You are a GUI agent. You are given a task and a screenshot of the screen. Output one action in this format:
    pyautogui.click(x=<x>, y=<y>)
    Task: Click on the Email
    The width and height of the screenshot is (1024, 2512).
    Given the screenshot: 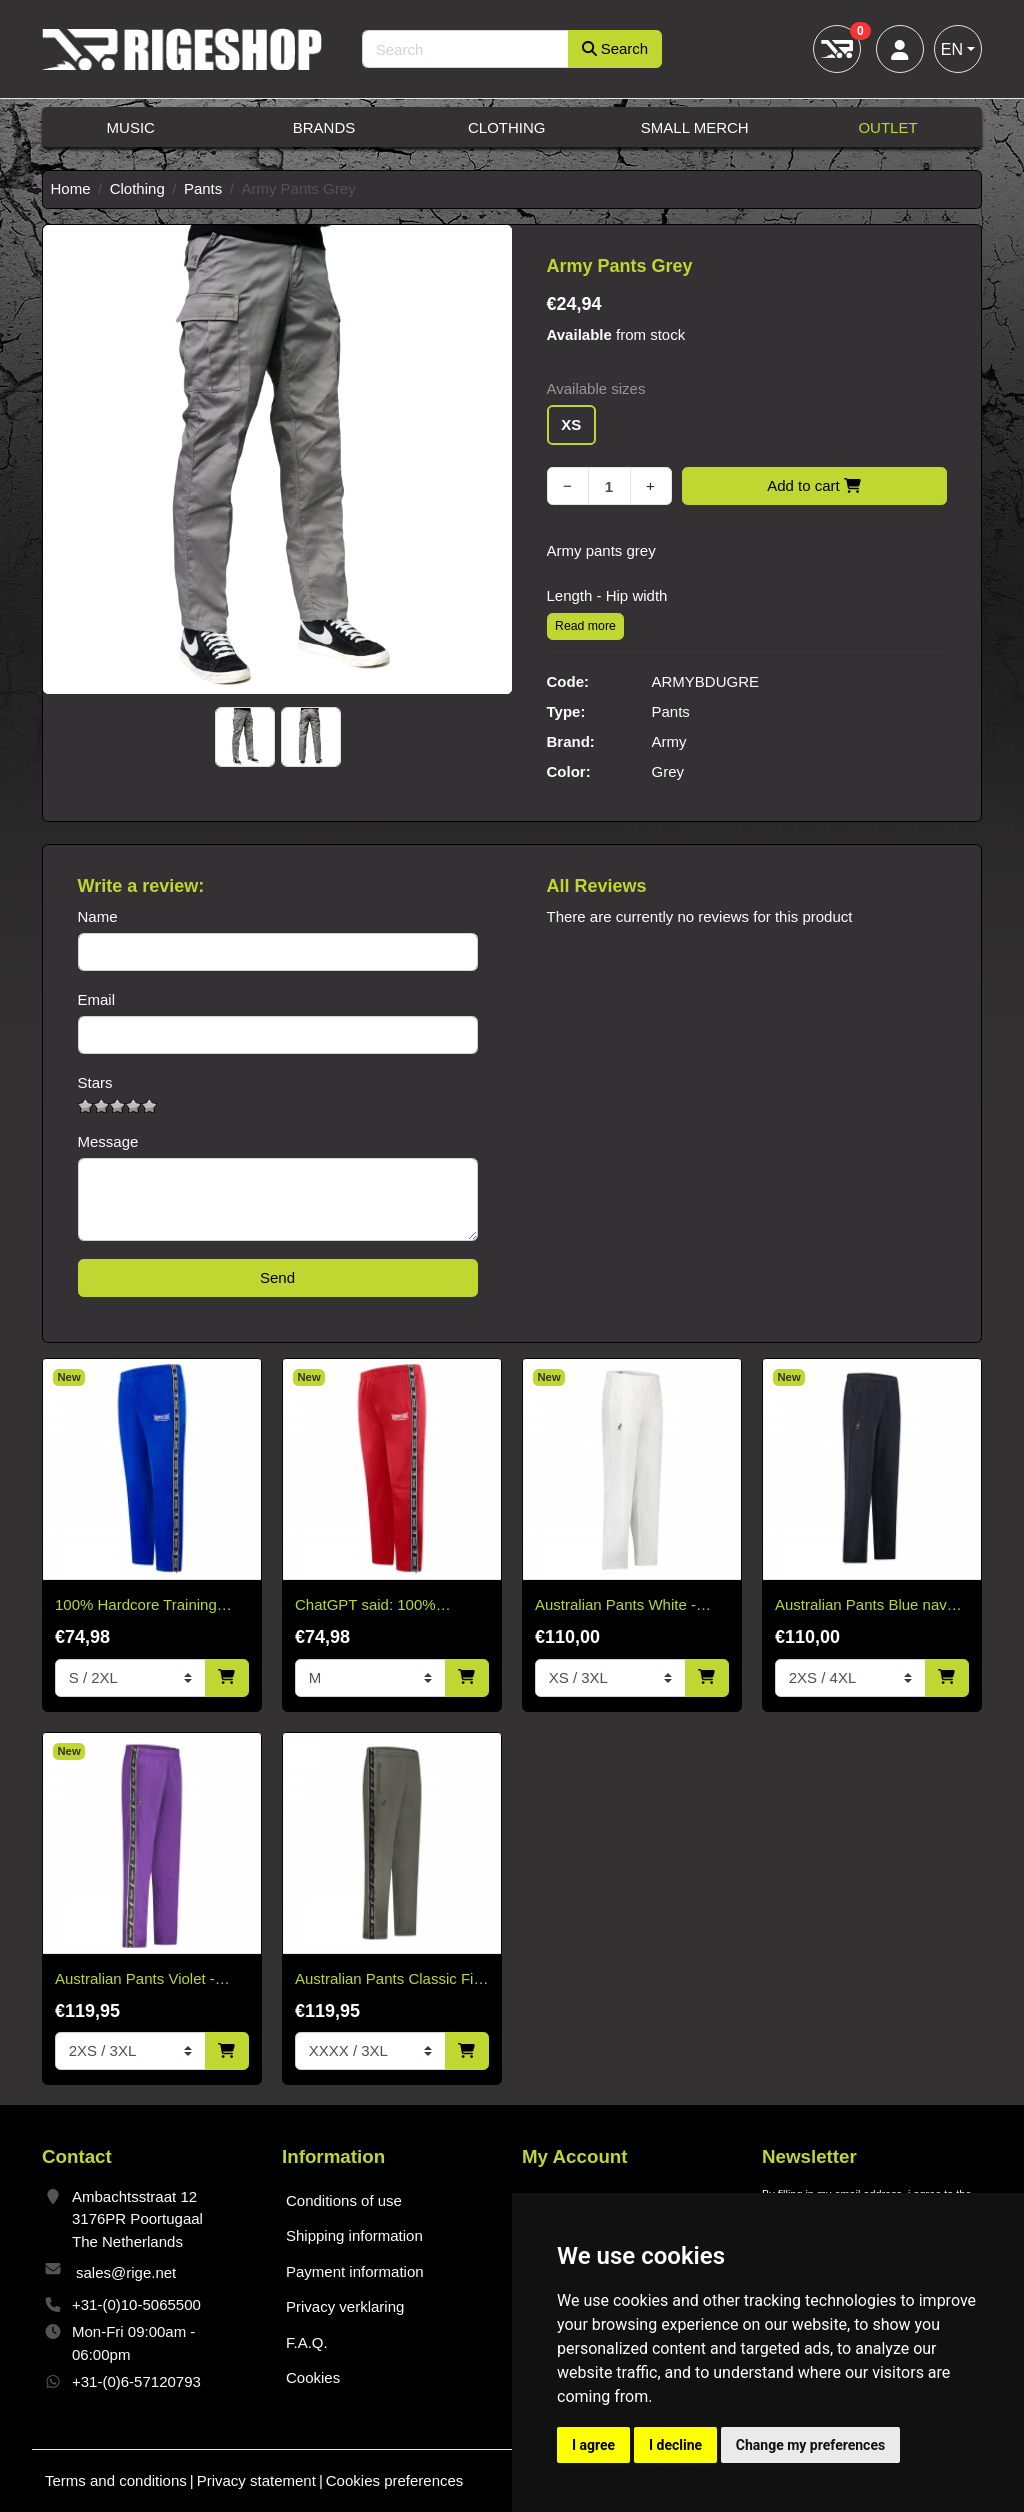 What is the action you would take?
    pyautogui.click(x=97, y=999)
    